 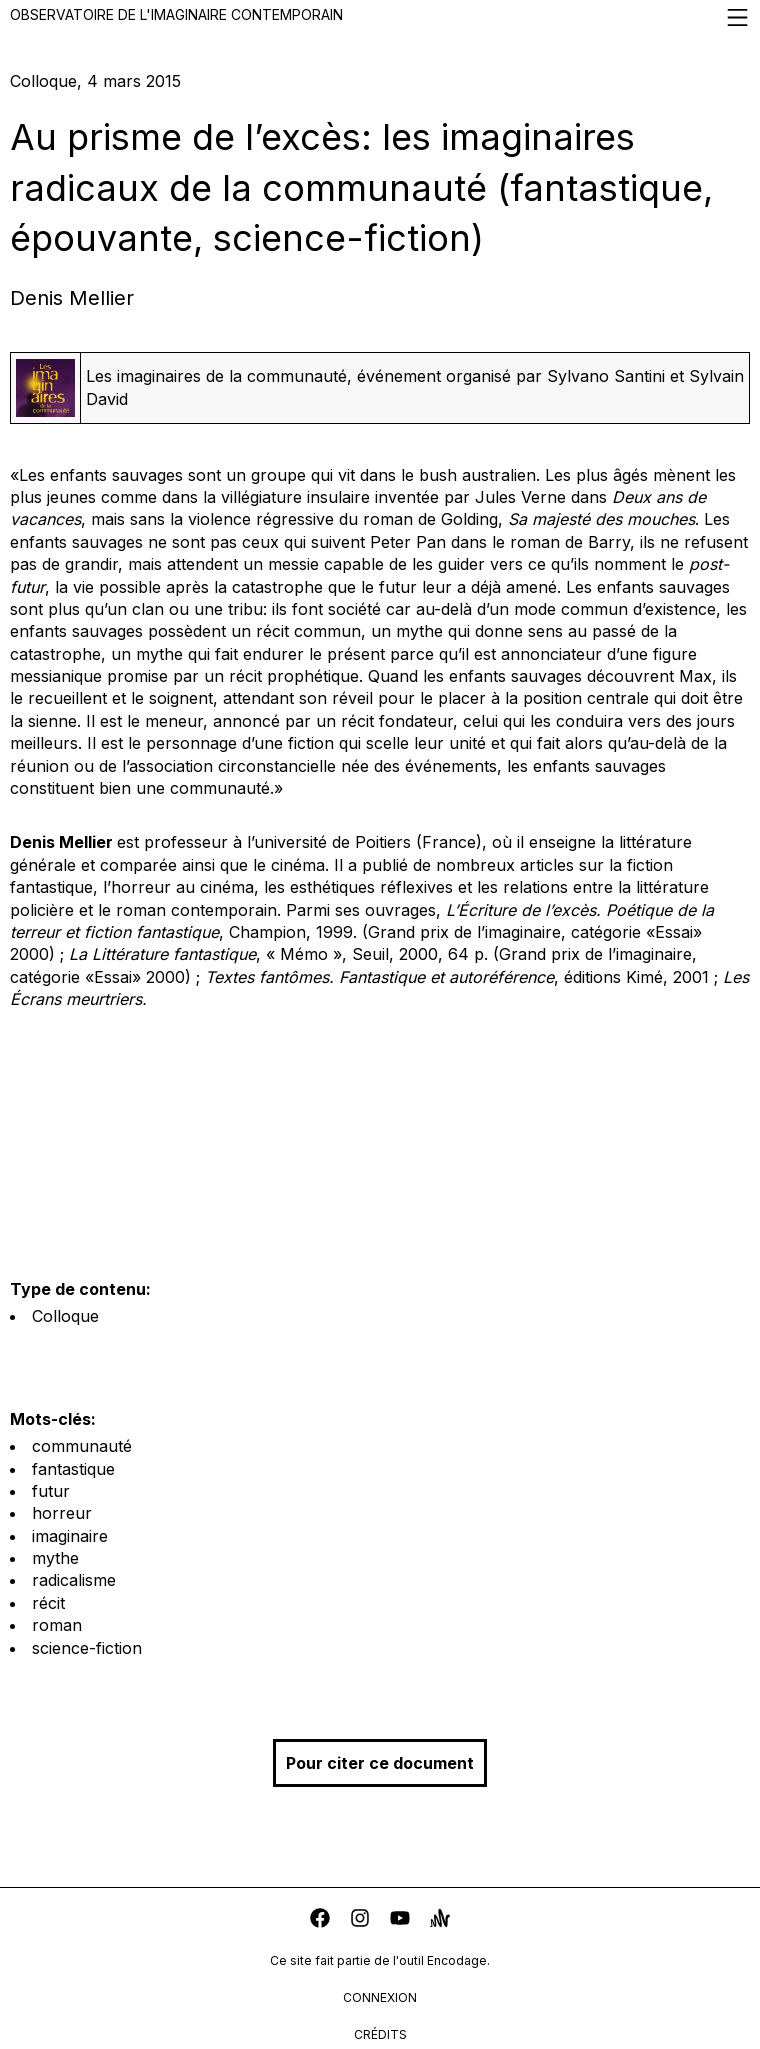 What do you see at coordinates (87, 1648) in the screenshot?
I see `science-fiction` at bounding box center [87, 1648].